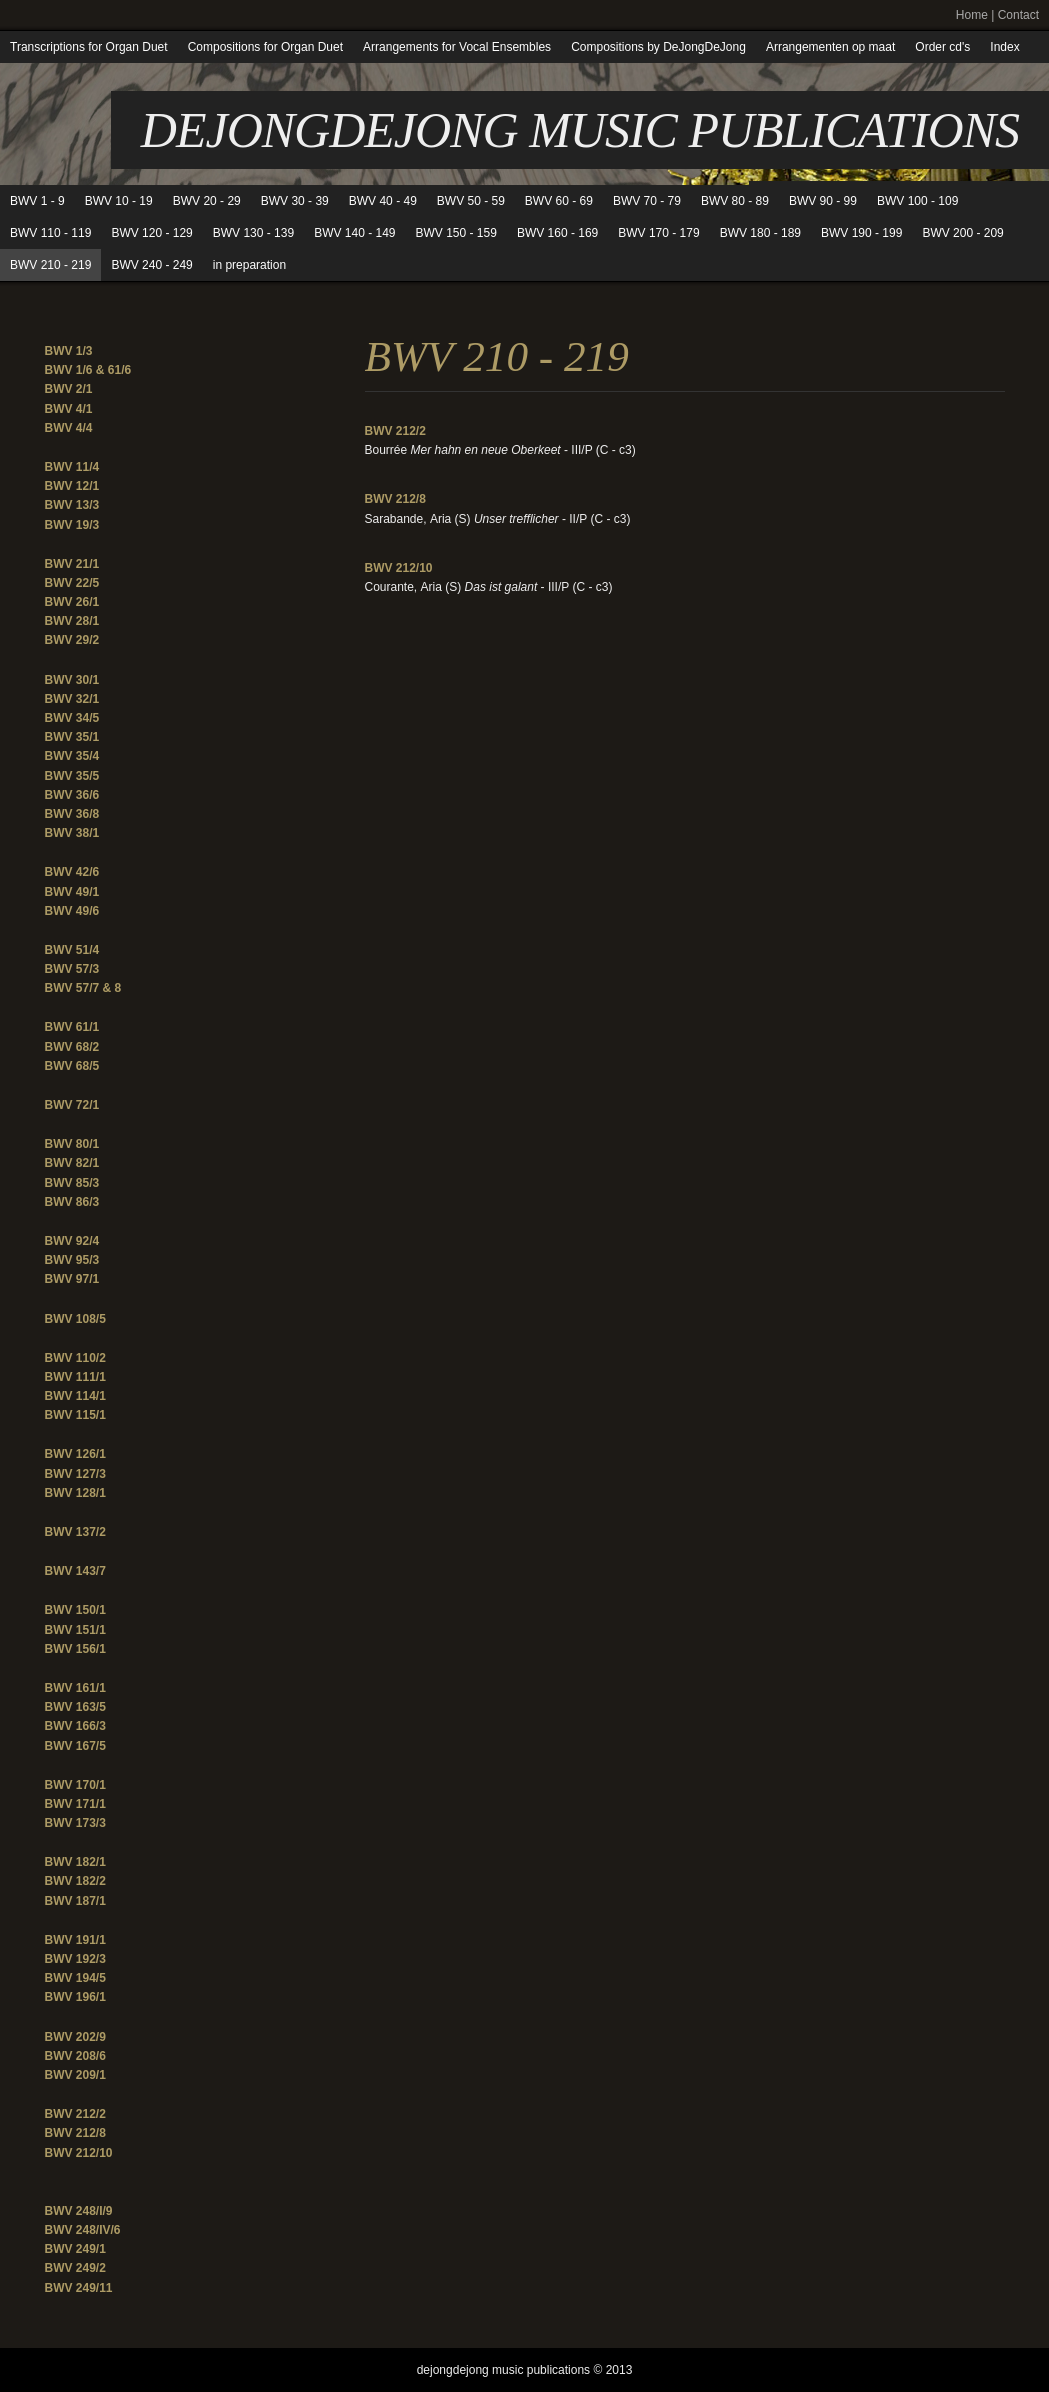 Image resolution: width=1049 pixels, height=2392 pixels. Describe the element at coordinates (75, 1454) in the screenshot. I see `BWV 126/1` at that location.